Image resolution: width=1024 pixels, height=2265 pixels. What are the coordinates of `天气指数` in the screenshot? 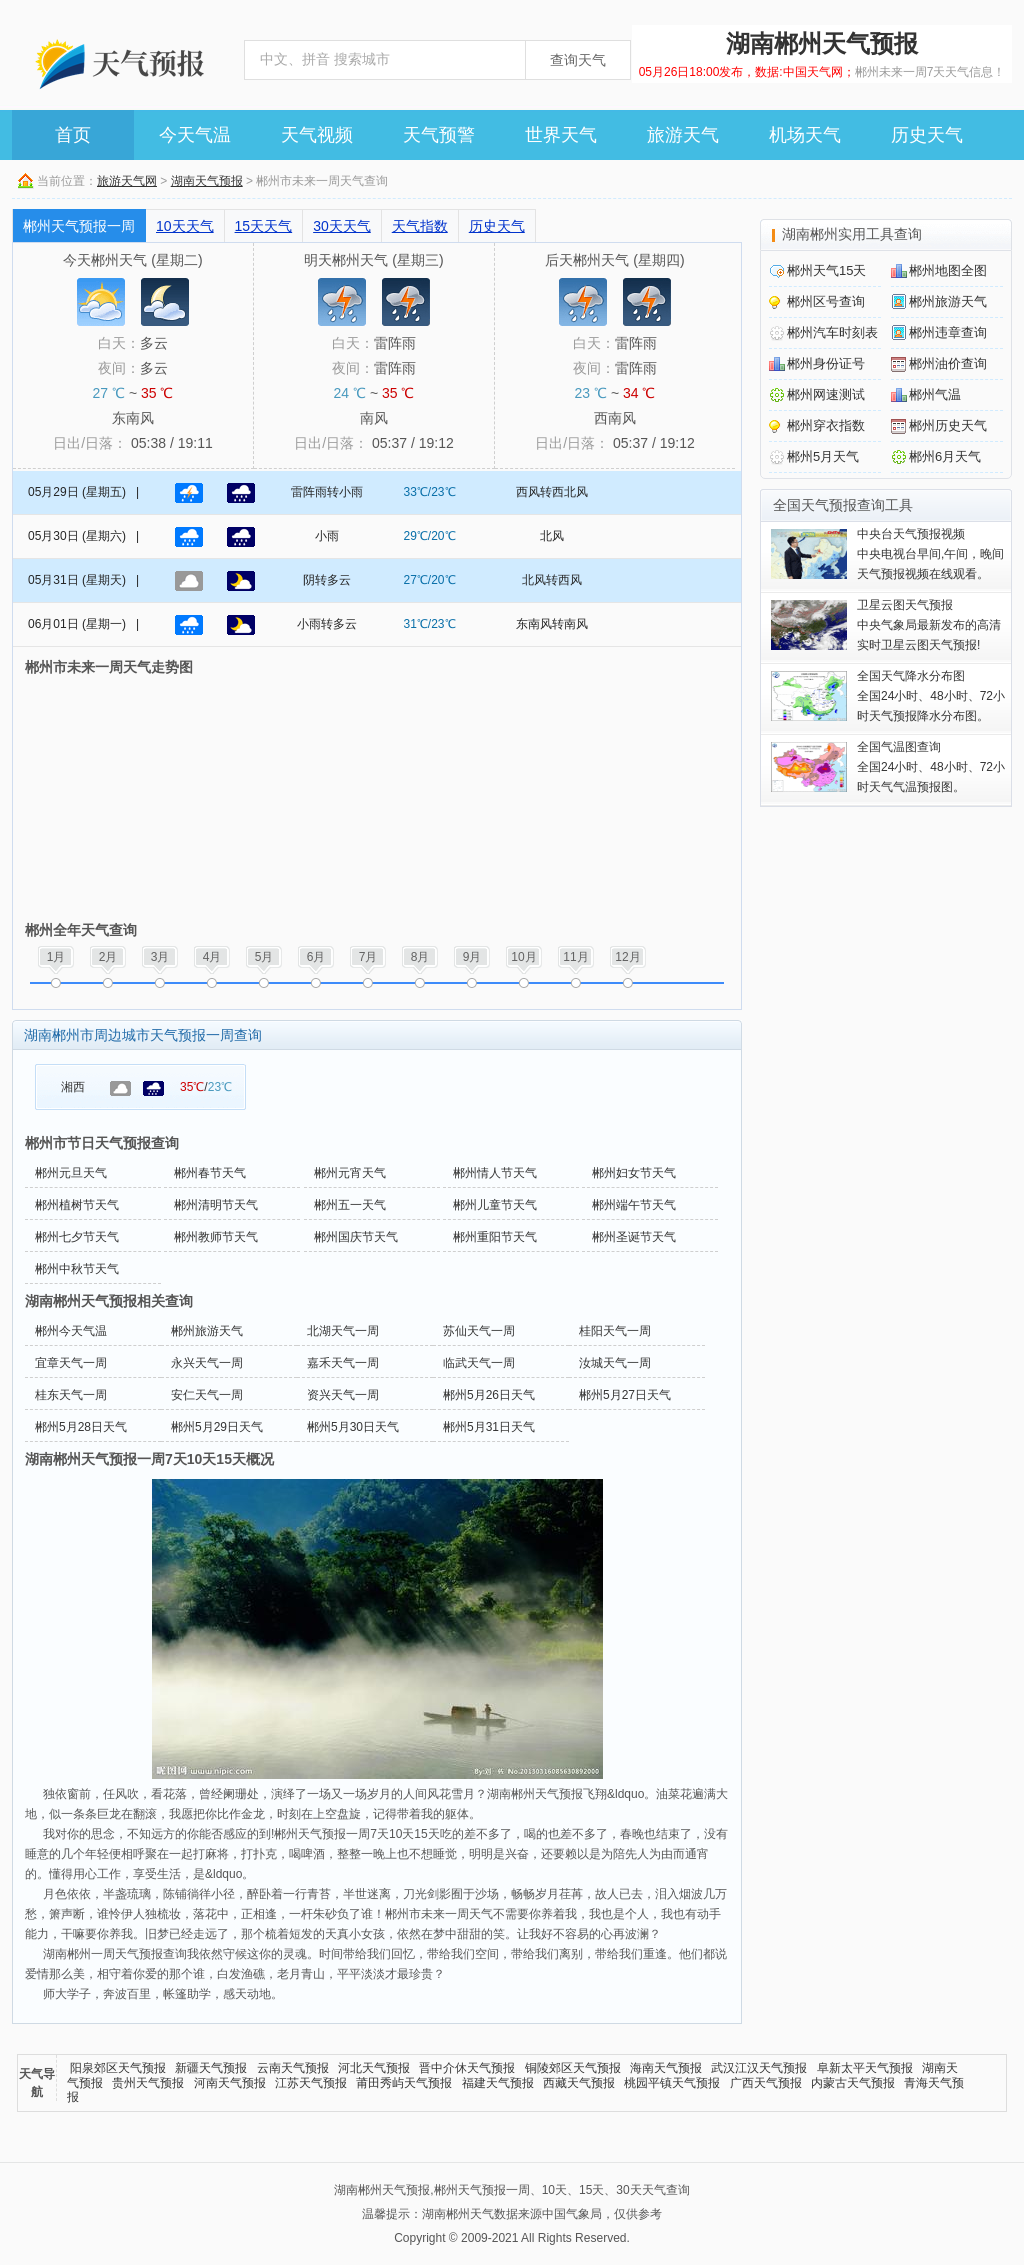 It's located at (420, 226).